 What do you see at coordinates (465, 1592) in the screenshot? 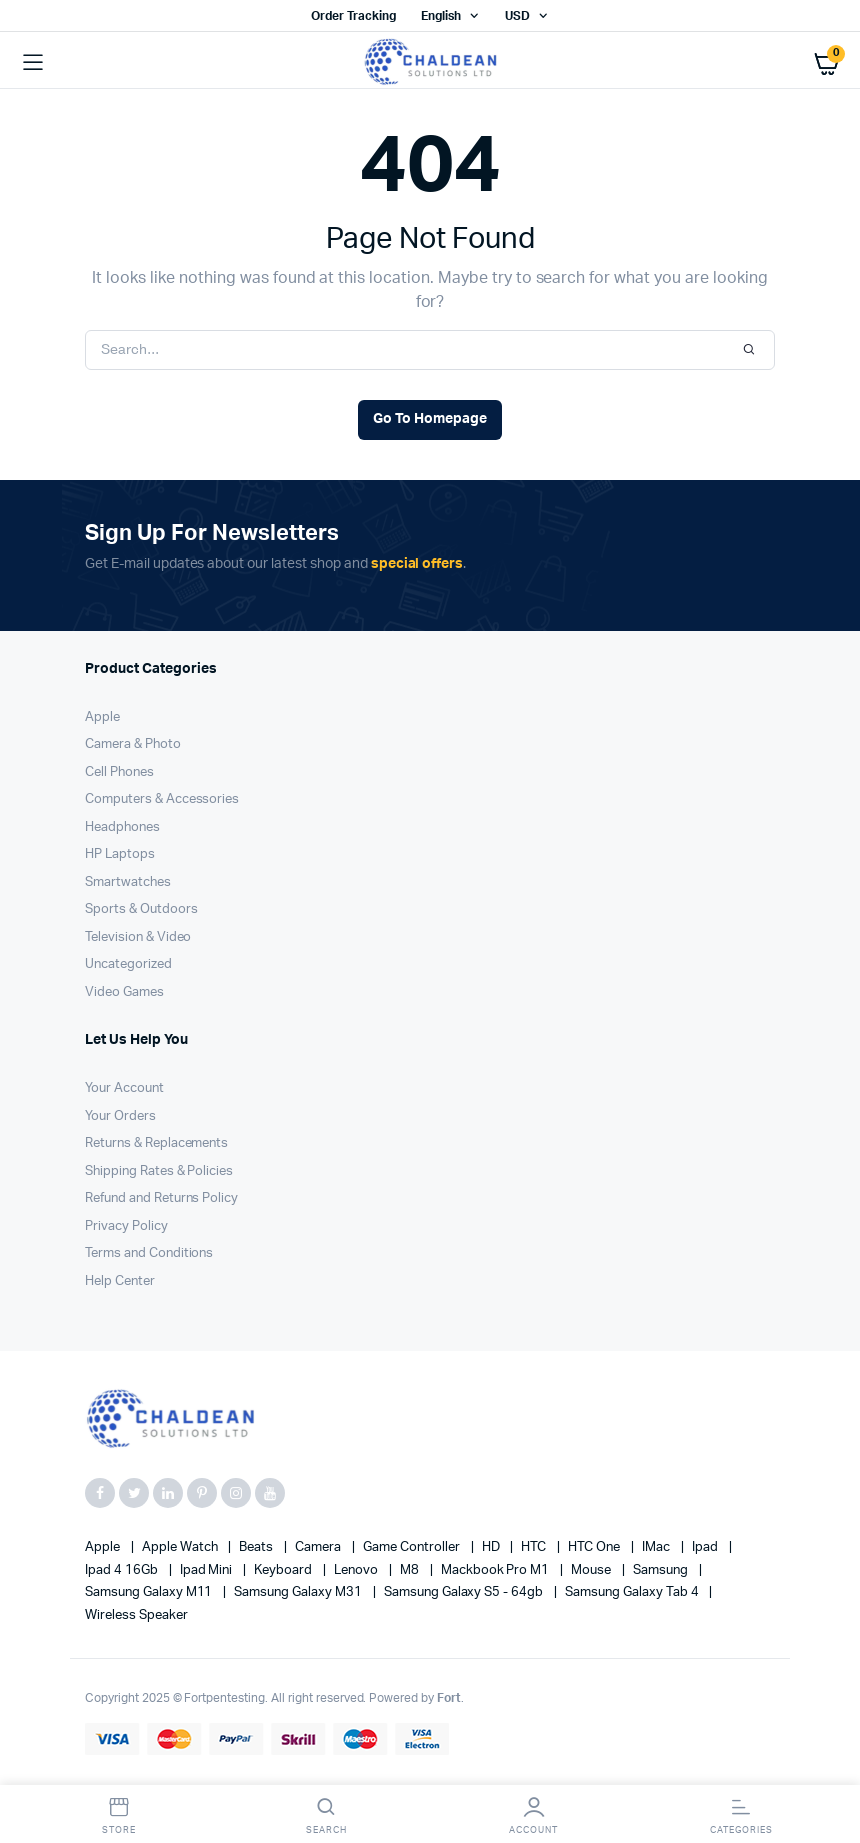
I see `Samsung Galaxy S5 - 64gb` at bounding box center [465, 1592].